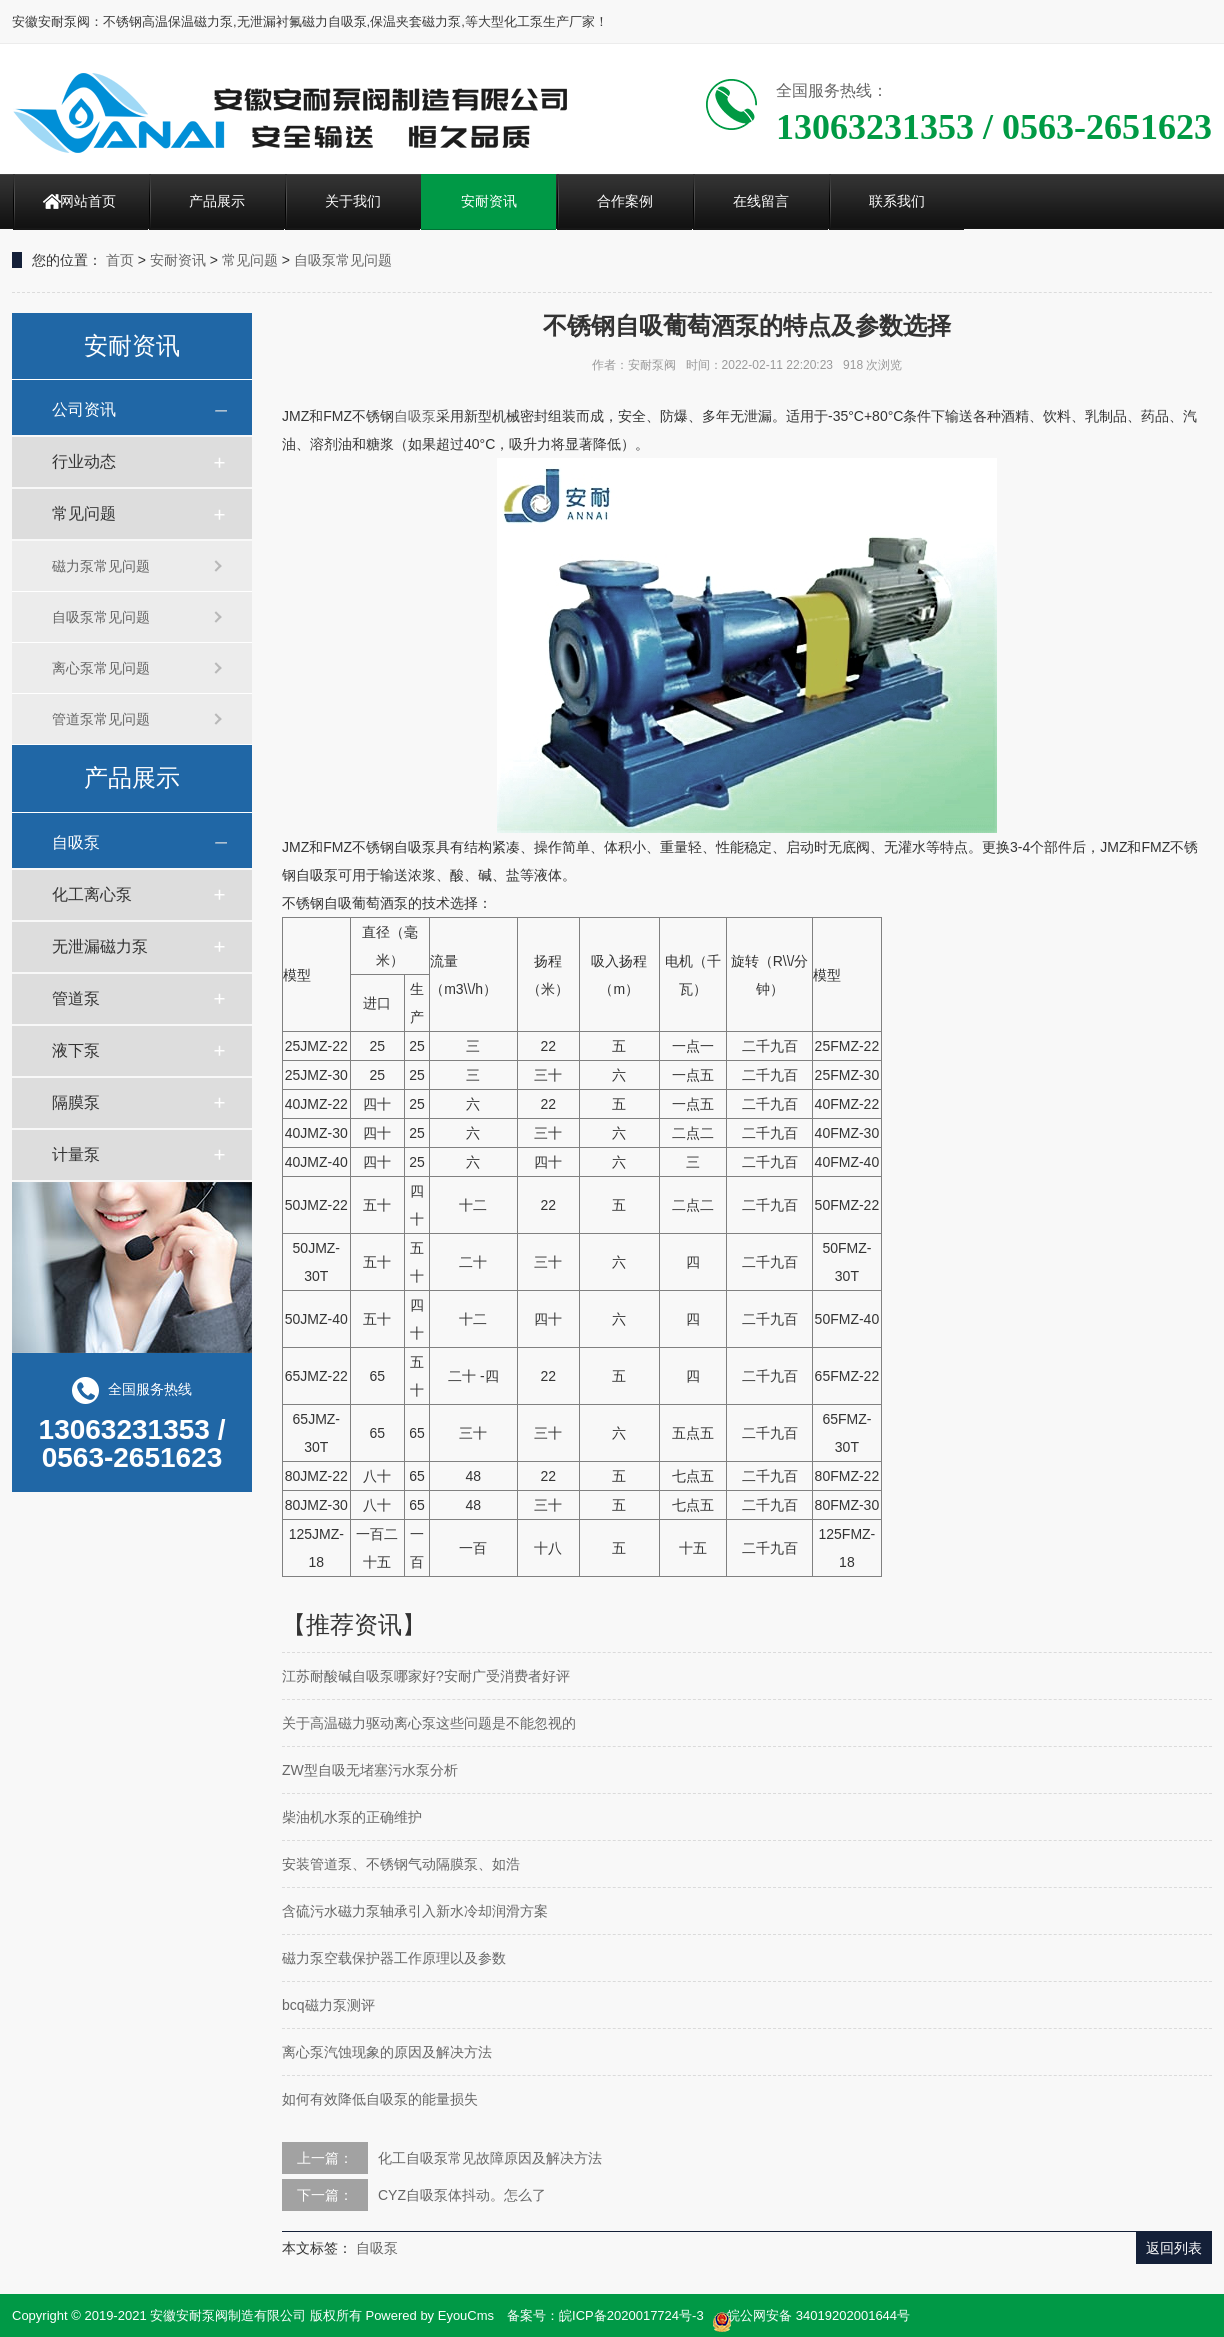  What do you see at coordinates (217, 201) in the screenshot?
I see `产品展示` at bounding box center [217, 201].